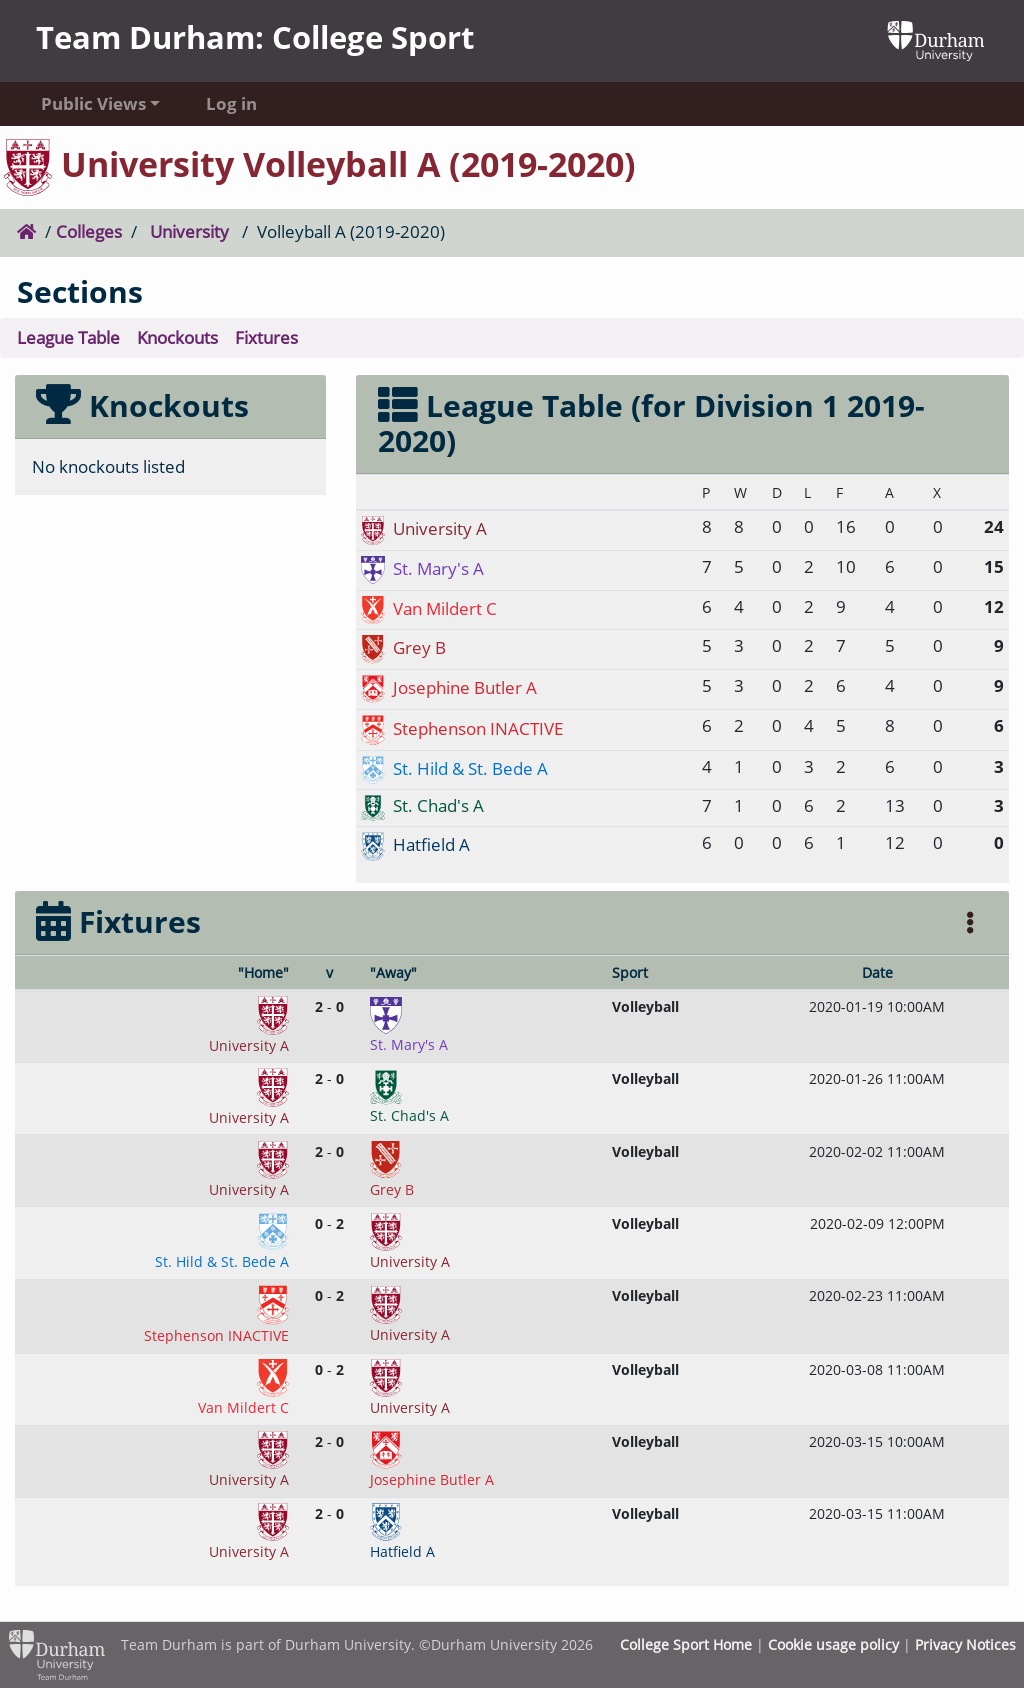  Describe the element at coordinates (89, 231) in the screenshot. I see `Colleges` at that location.